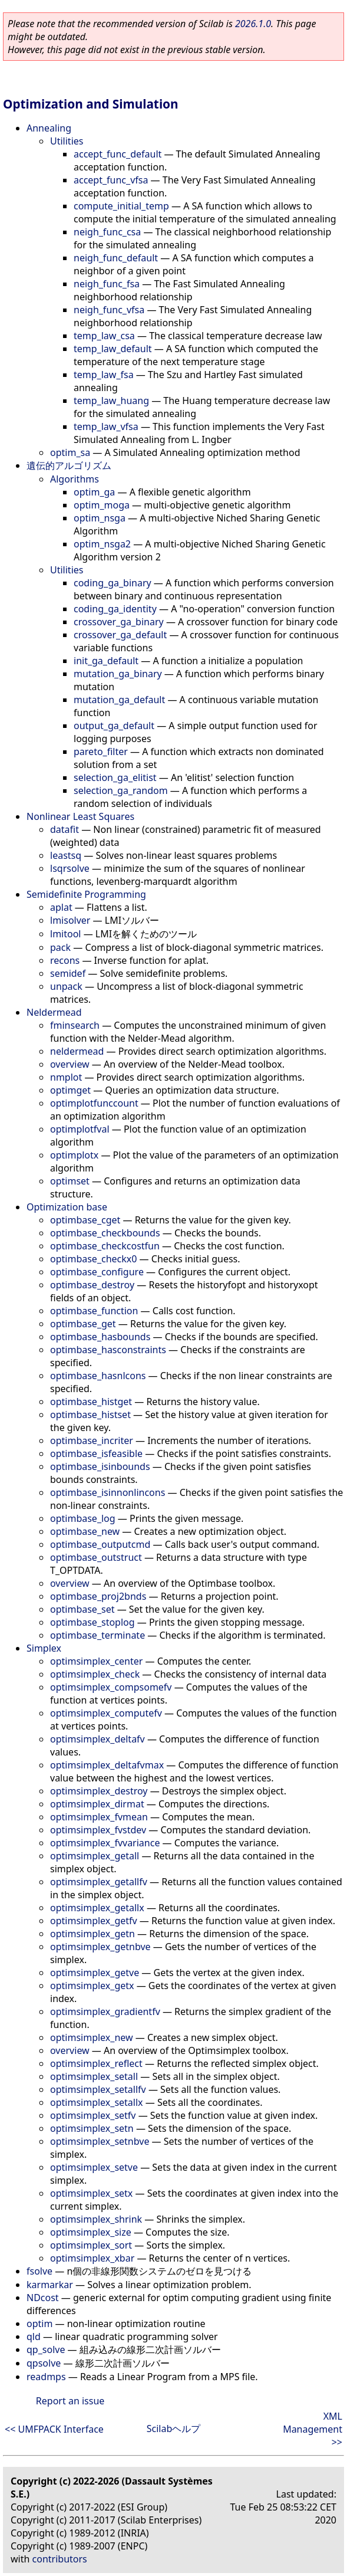  What do you see at coordinates (119, 621) in the screenshot?
I see `crossover_ga_binary` at bounding box center [119, 621].